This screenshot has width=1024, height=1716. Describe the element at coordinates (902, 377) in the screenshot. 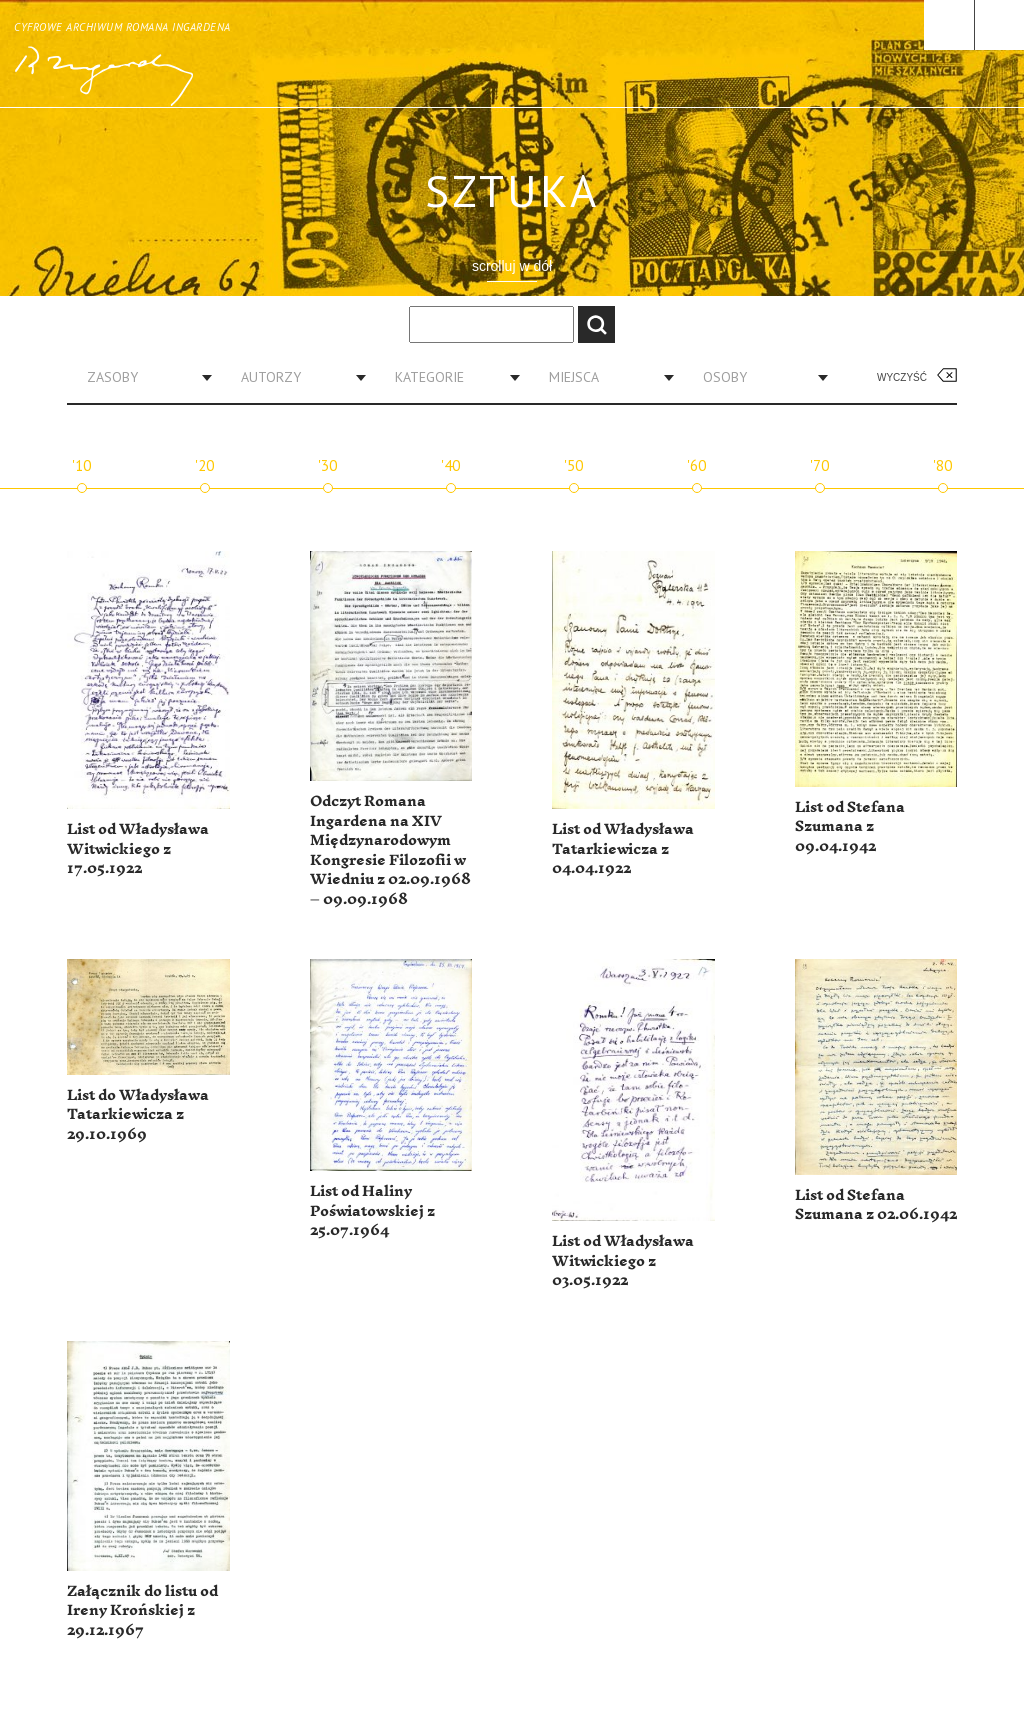

I see `Wyczyść` at that location.